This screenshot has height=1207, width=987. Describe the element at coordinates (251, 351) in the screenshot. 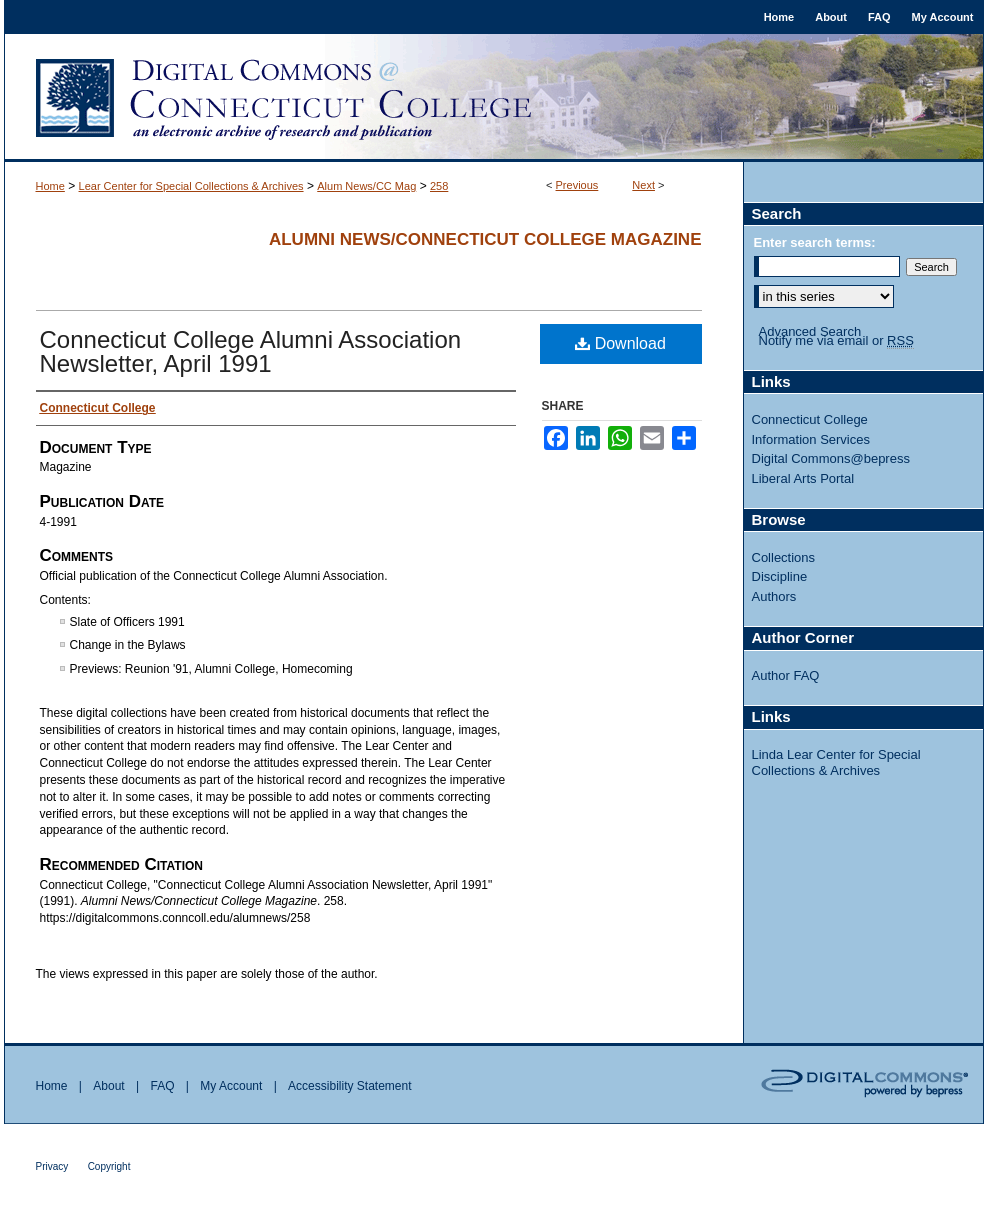

I see `Connecticut College Alumni Association Newsletter, April 1991` at that location.